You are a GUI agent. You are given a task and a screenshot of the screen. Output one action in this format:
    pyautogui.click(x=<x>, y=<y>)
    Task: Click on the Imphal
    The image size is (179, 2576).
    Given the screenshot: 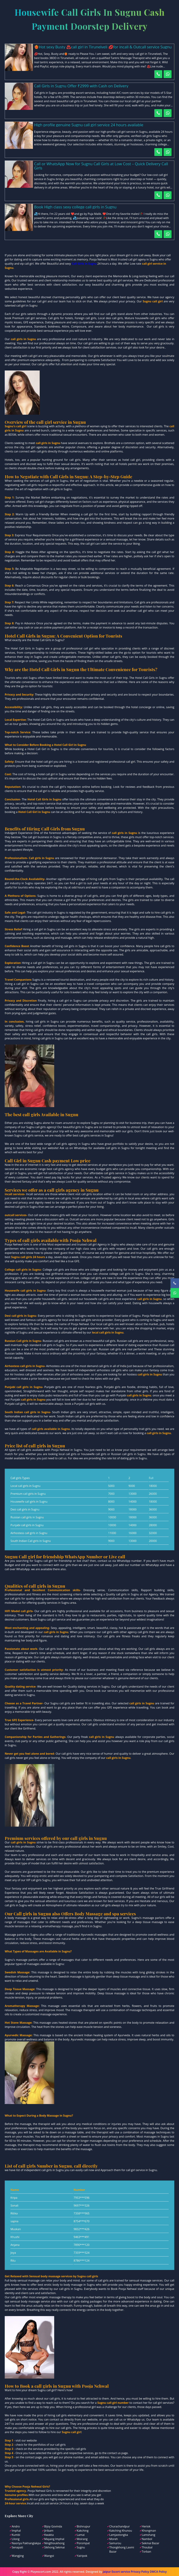 What is the action you would take?
    pyautogui.click(x=16, y=2531)
    